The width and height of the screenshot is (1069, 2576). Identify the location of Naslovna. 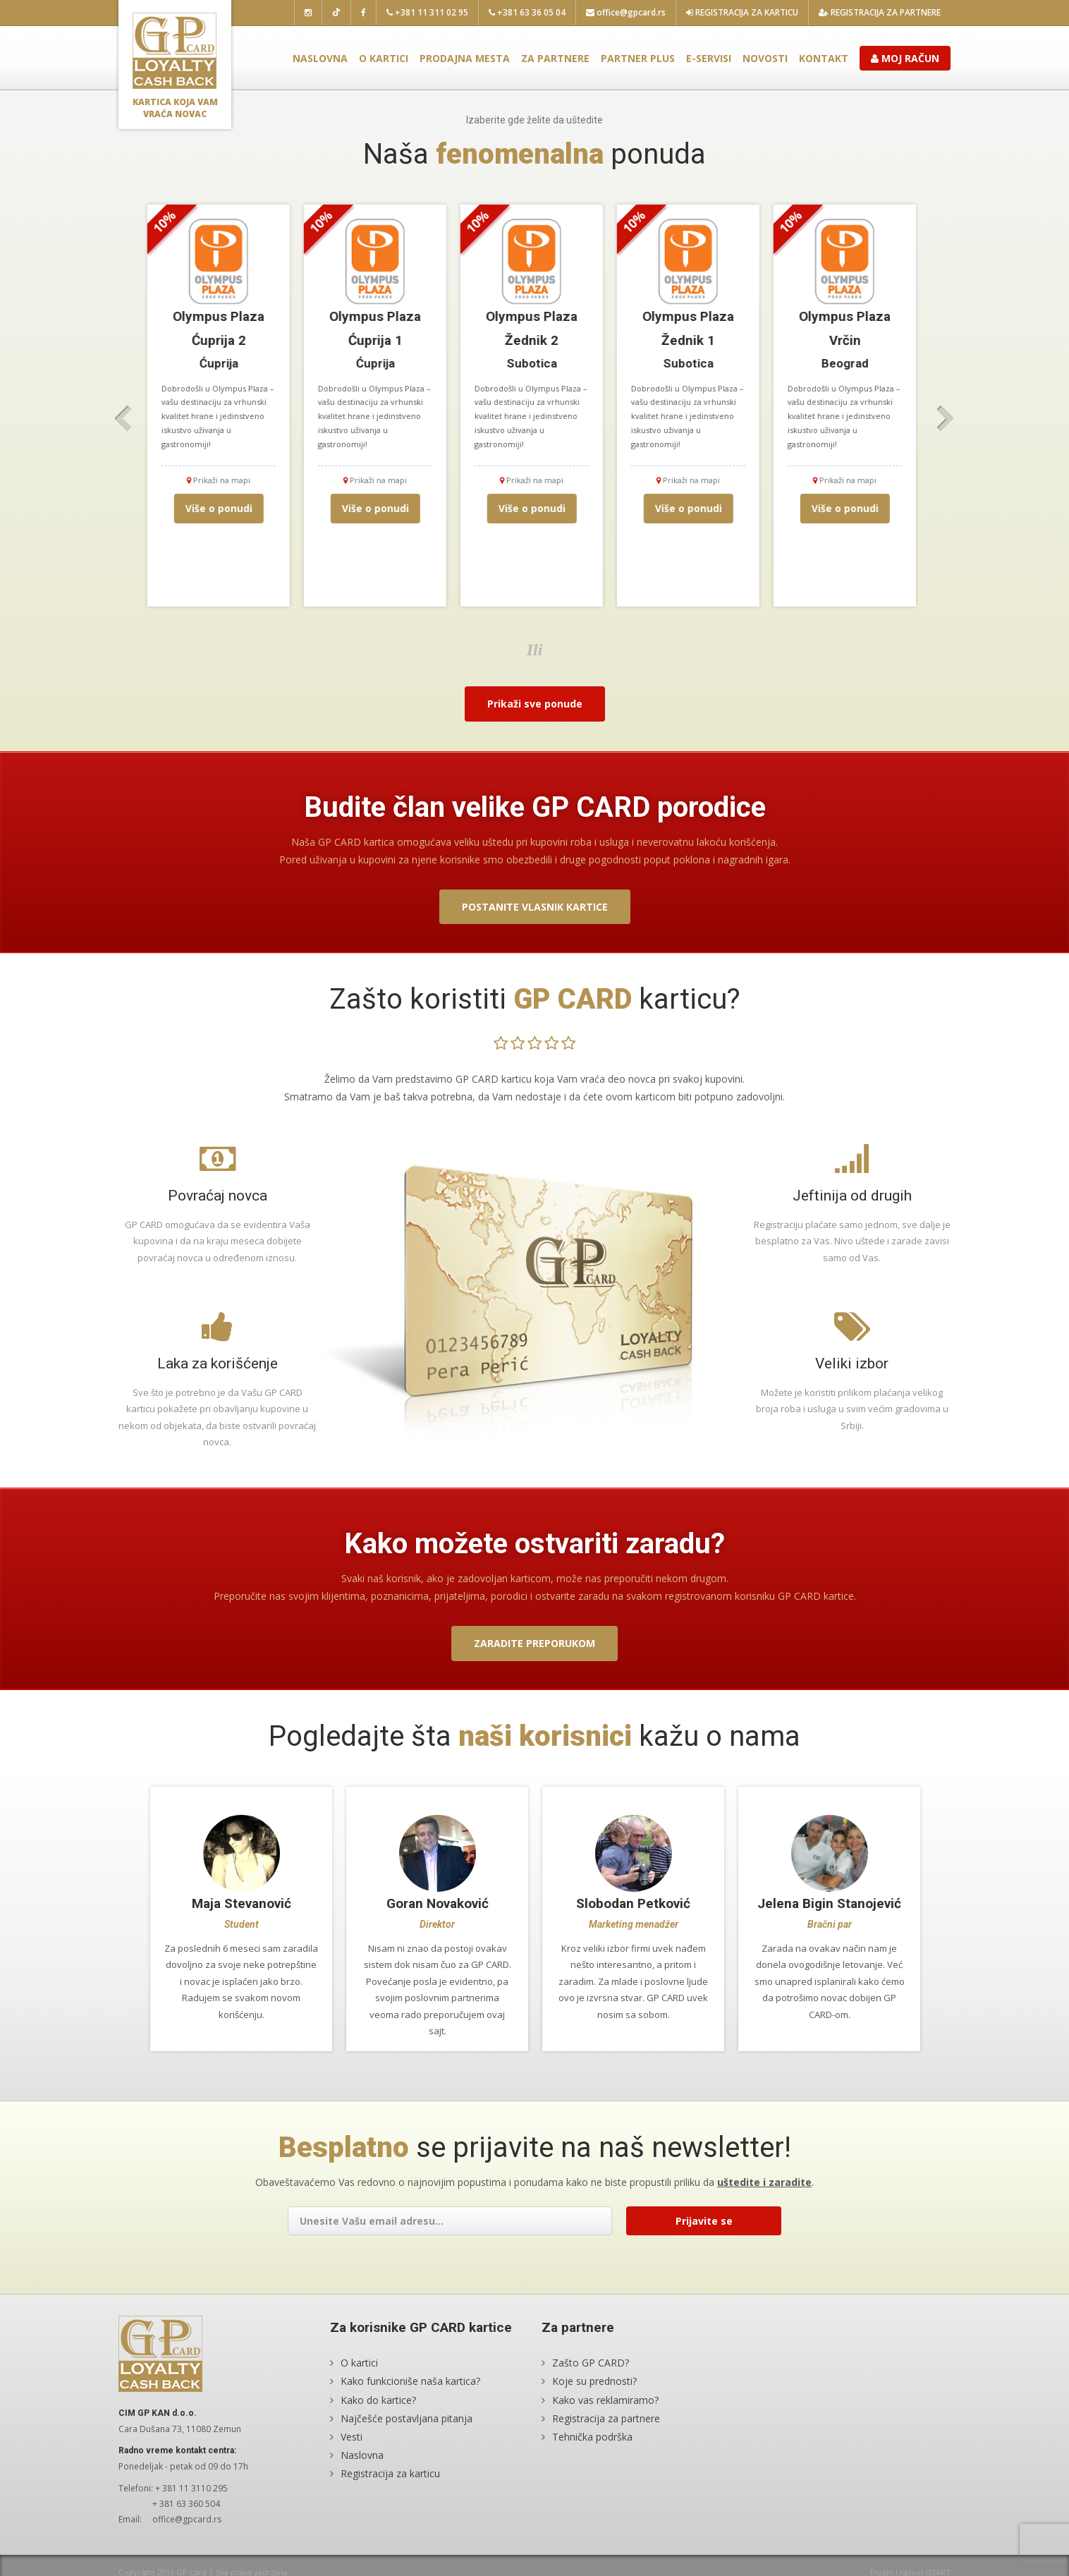
(320, 58).